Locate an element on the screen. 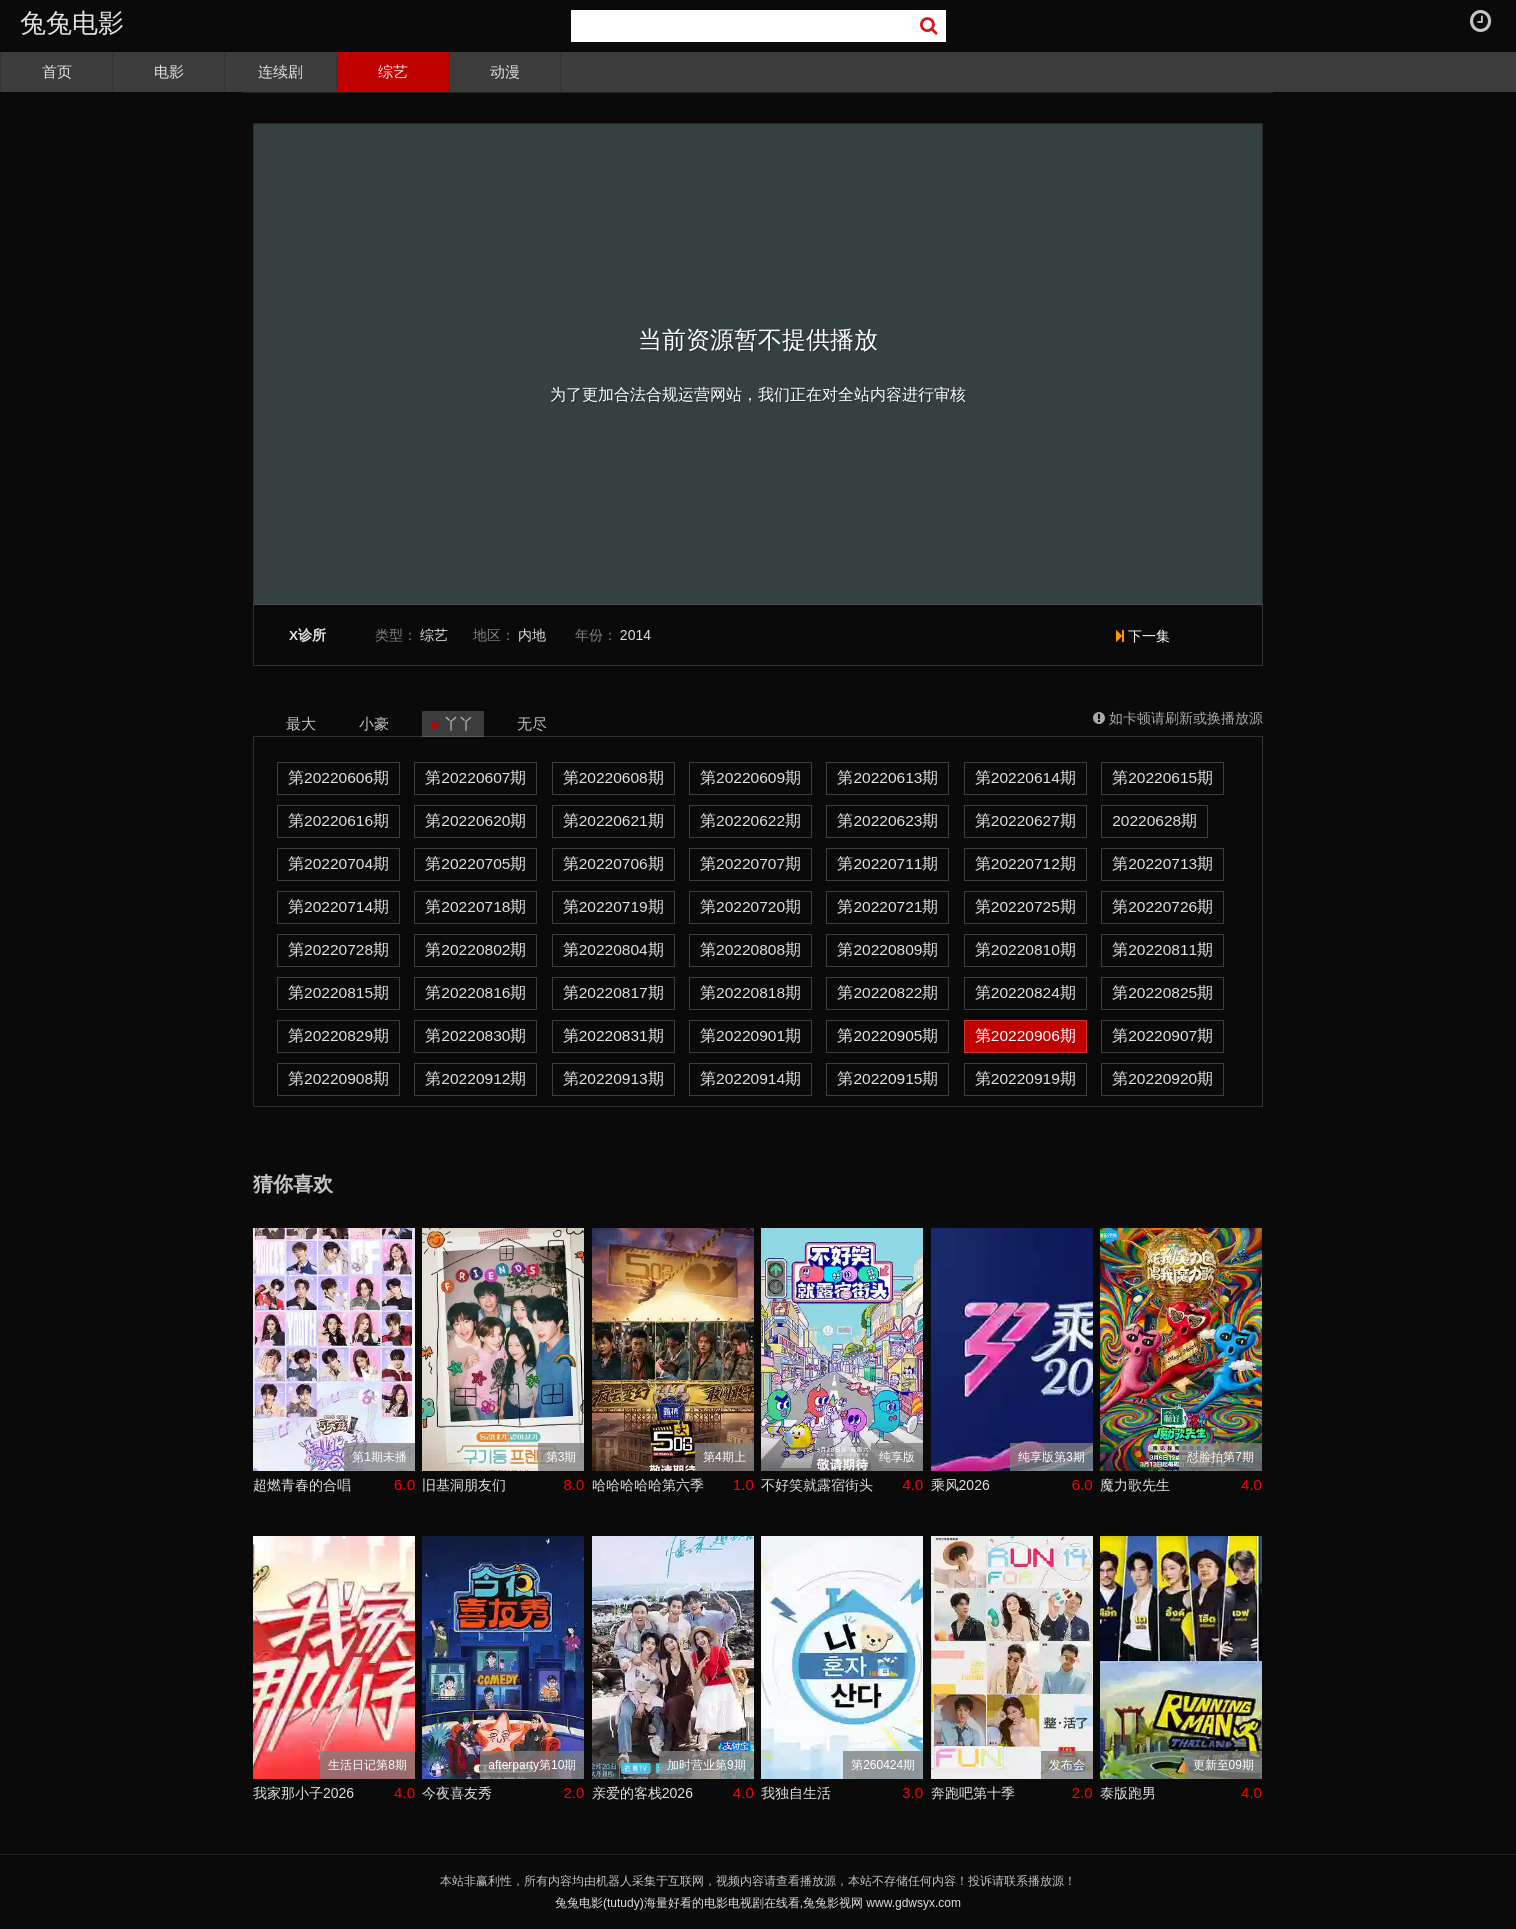 The height and width of the screenshot is (1929, 1516). 第20220705期 is located at coordinates (475, 863).